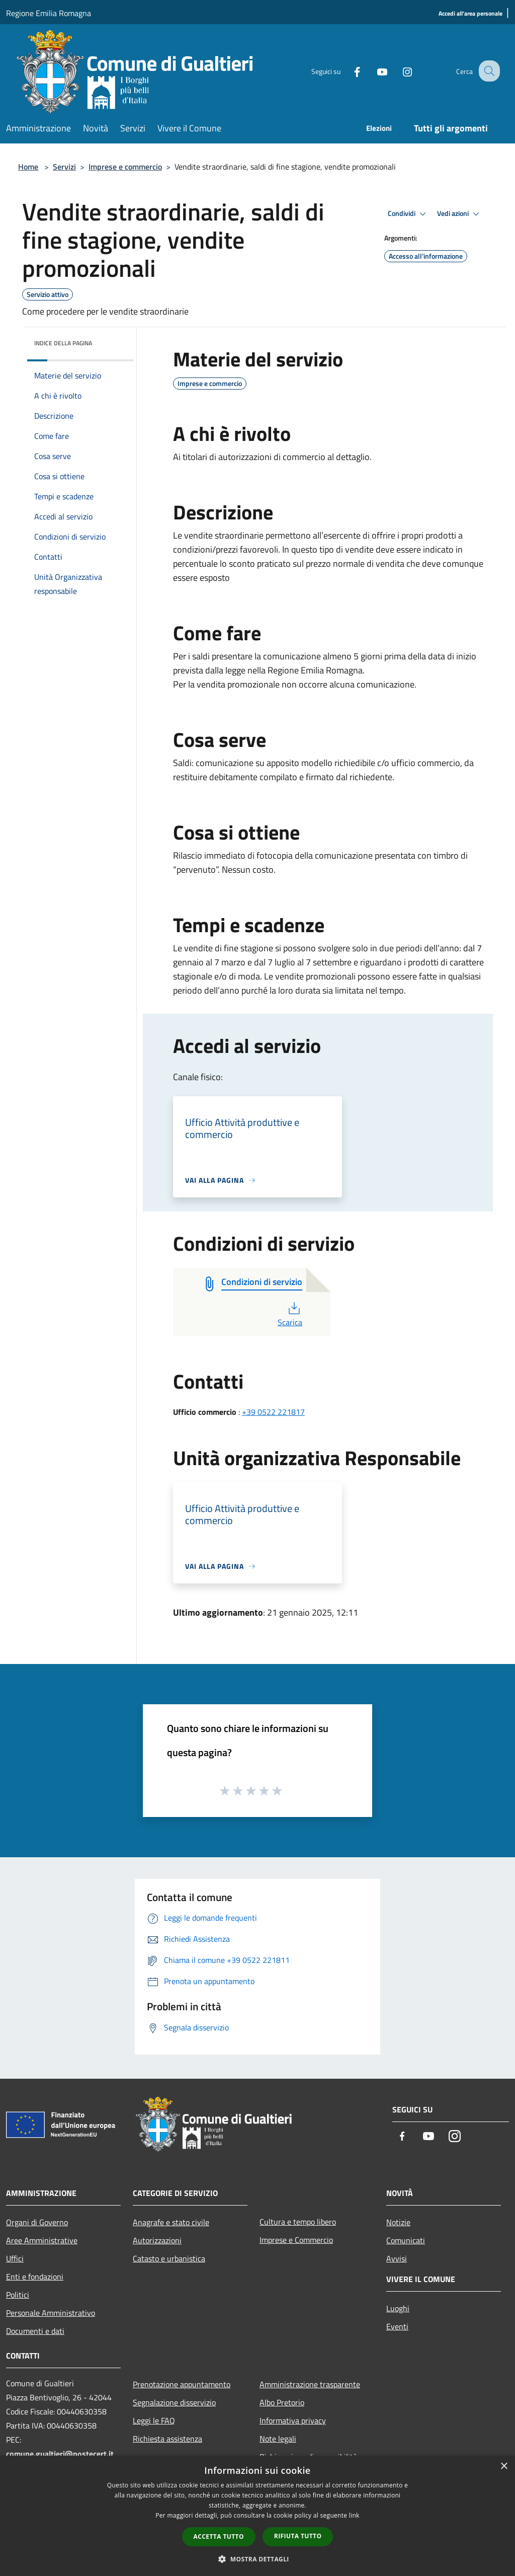 This screenshot has height=2576, width=515. What do you see at coordinates (34, 2276) in the screenshot?
I see `Enti e fondazioni` at bounding box center [34, 2276].